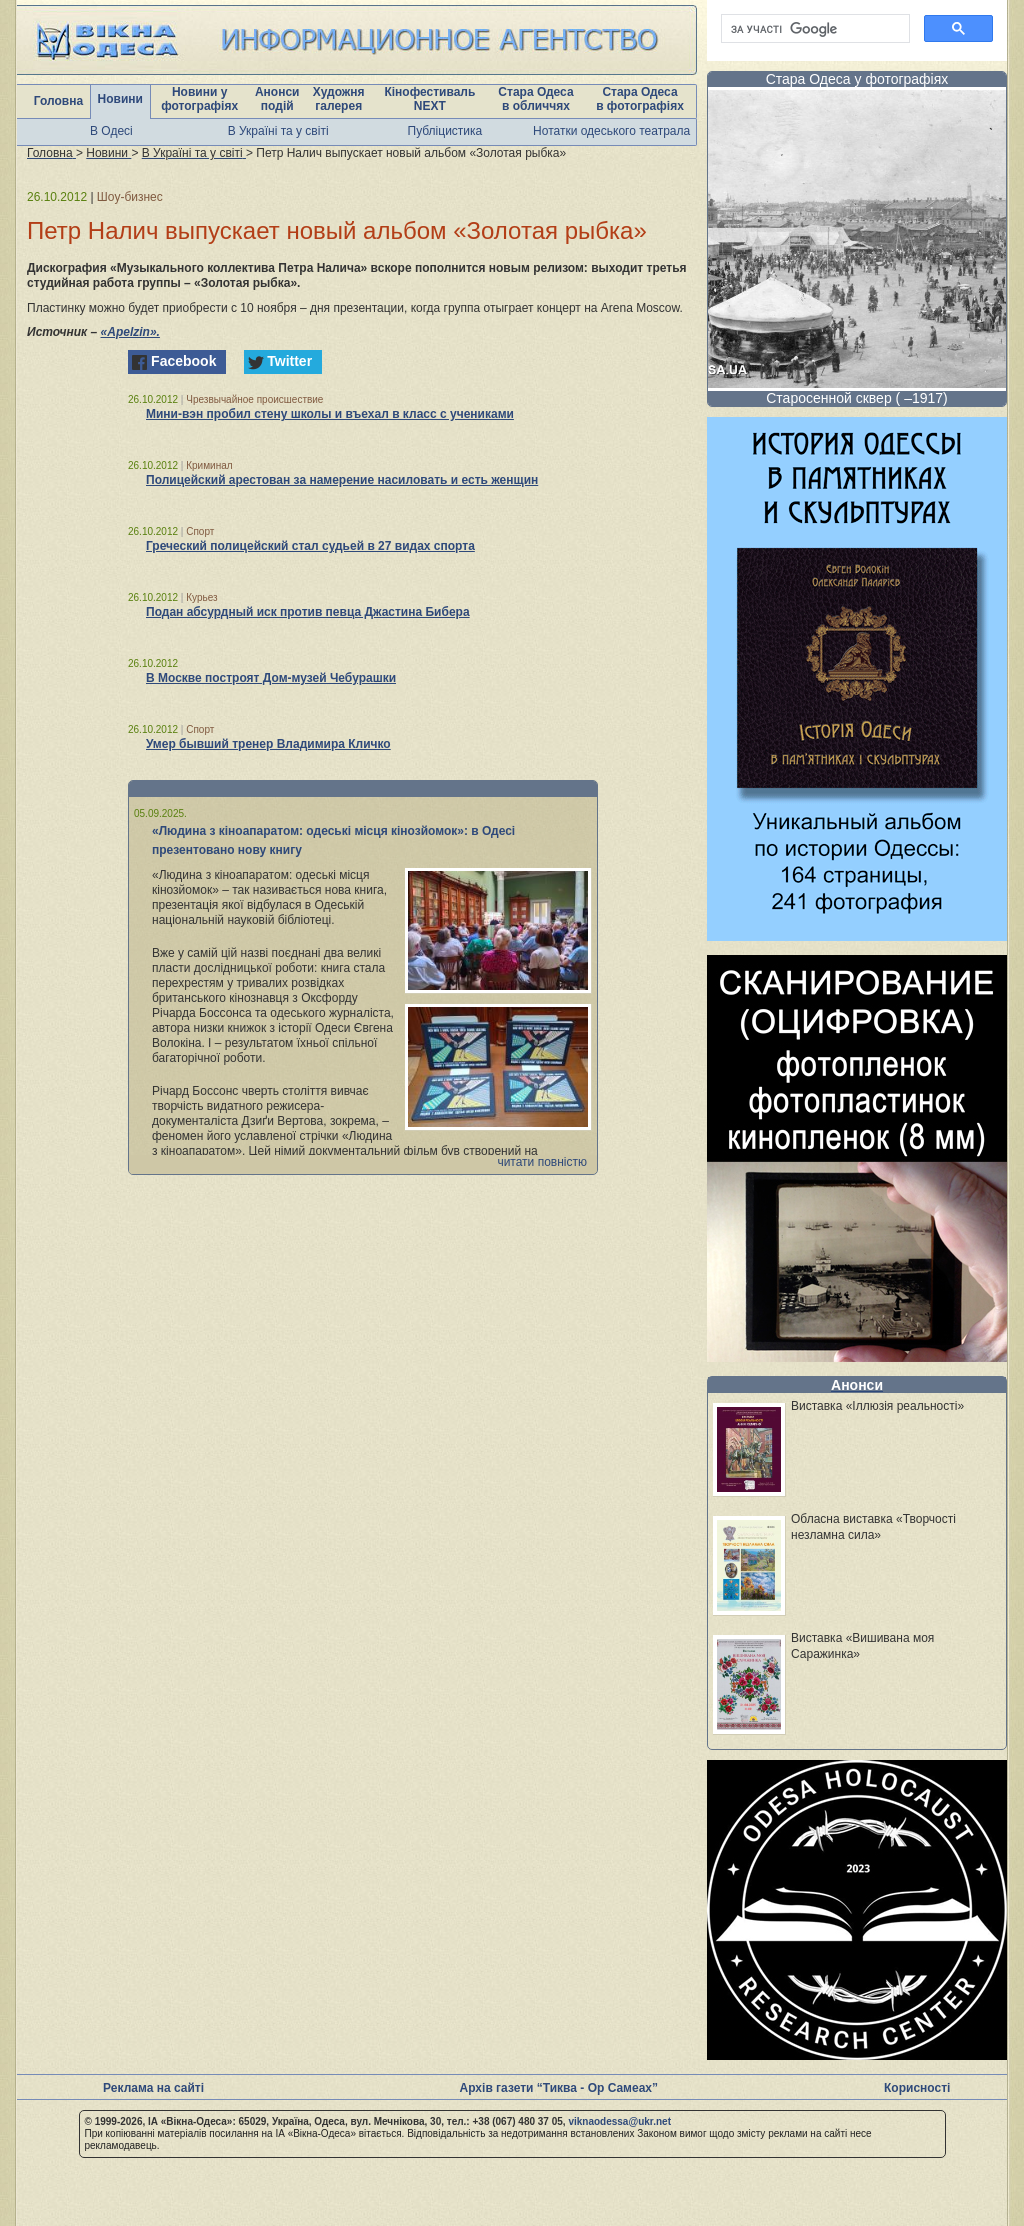 Image resolution: width=1024 pixels, height=2226 pixels. I want to click on Нотатки одеського театрала, so click(611, 131).